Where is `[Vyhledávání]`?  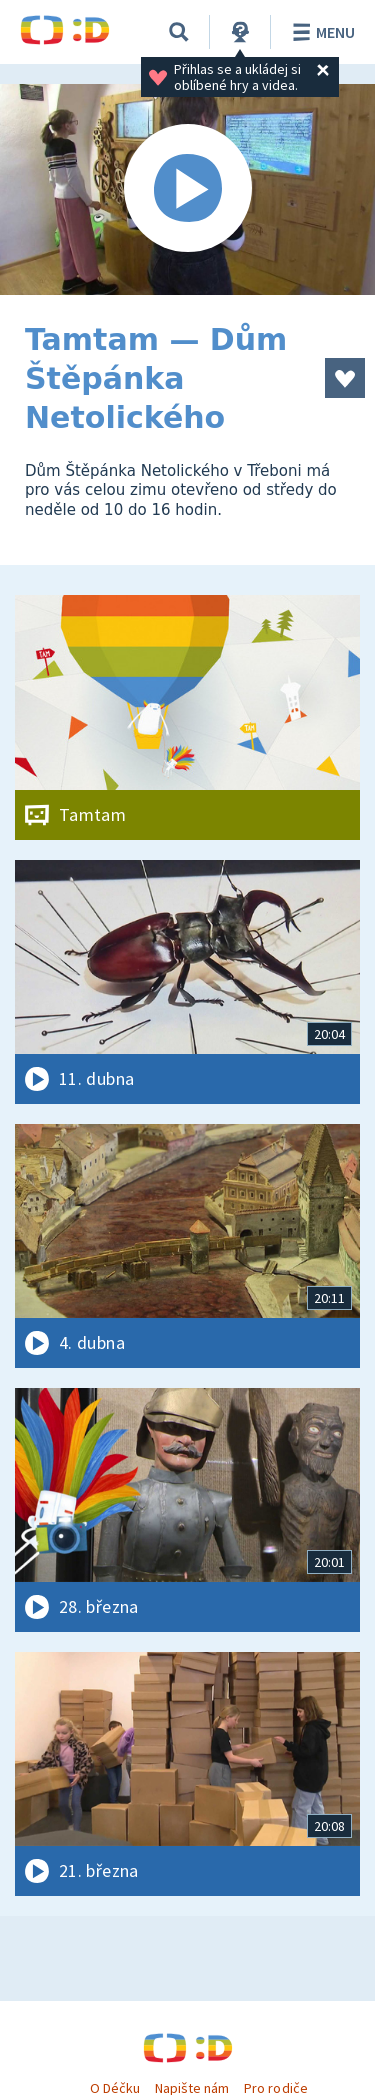 [Vyhledávání] is located at coordinates (179, 32).